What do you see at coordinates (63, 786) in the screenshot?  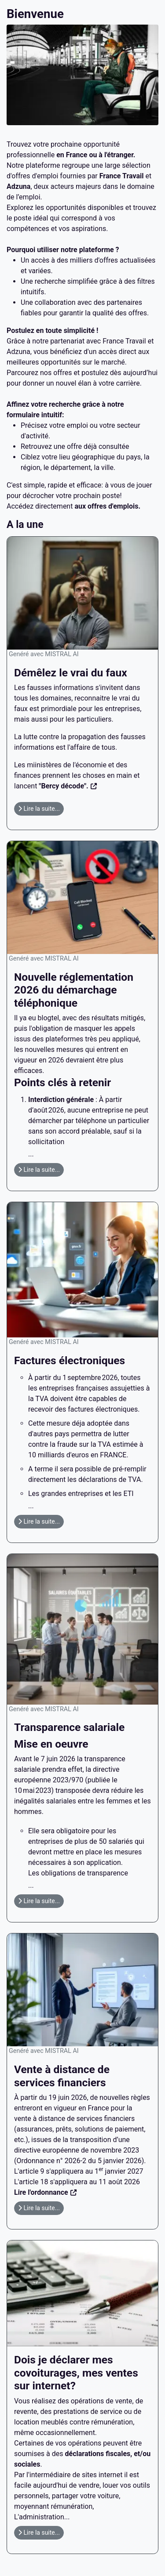 I see `"Bercy décode".` at bounding box center [63, 786].